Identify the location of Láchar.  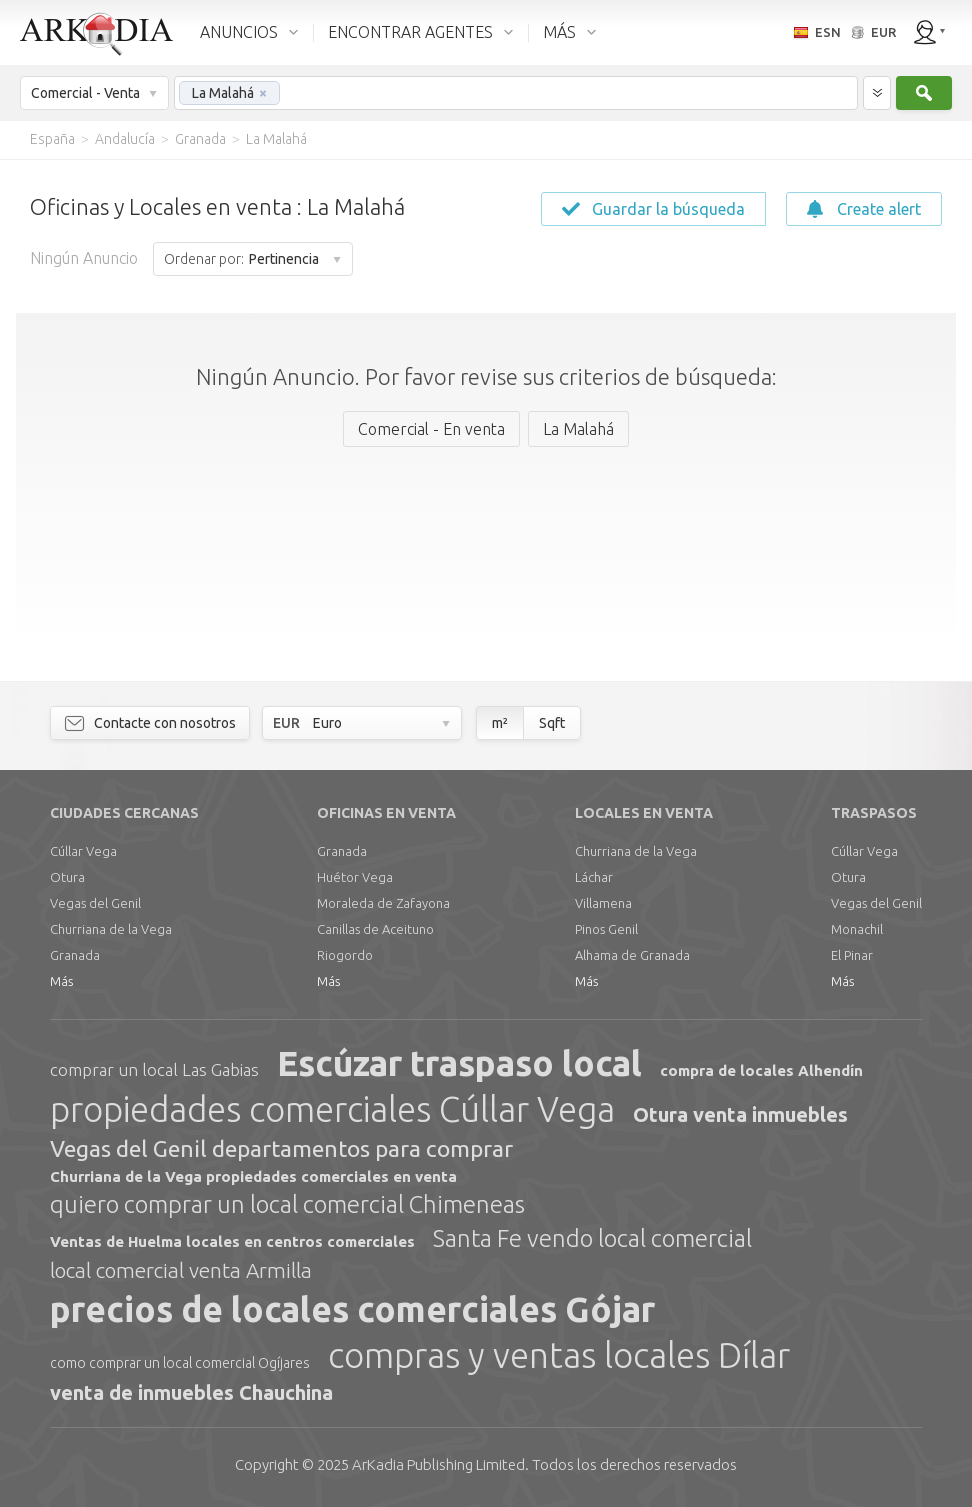
(594, 877).